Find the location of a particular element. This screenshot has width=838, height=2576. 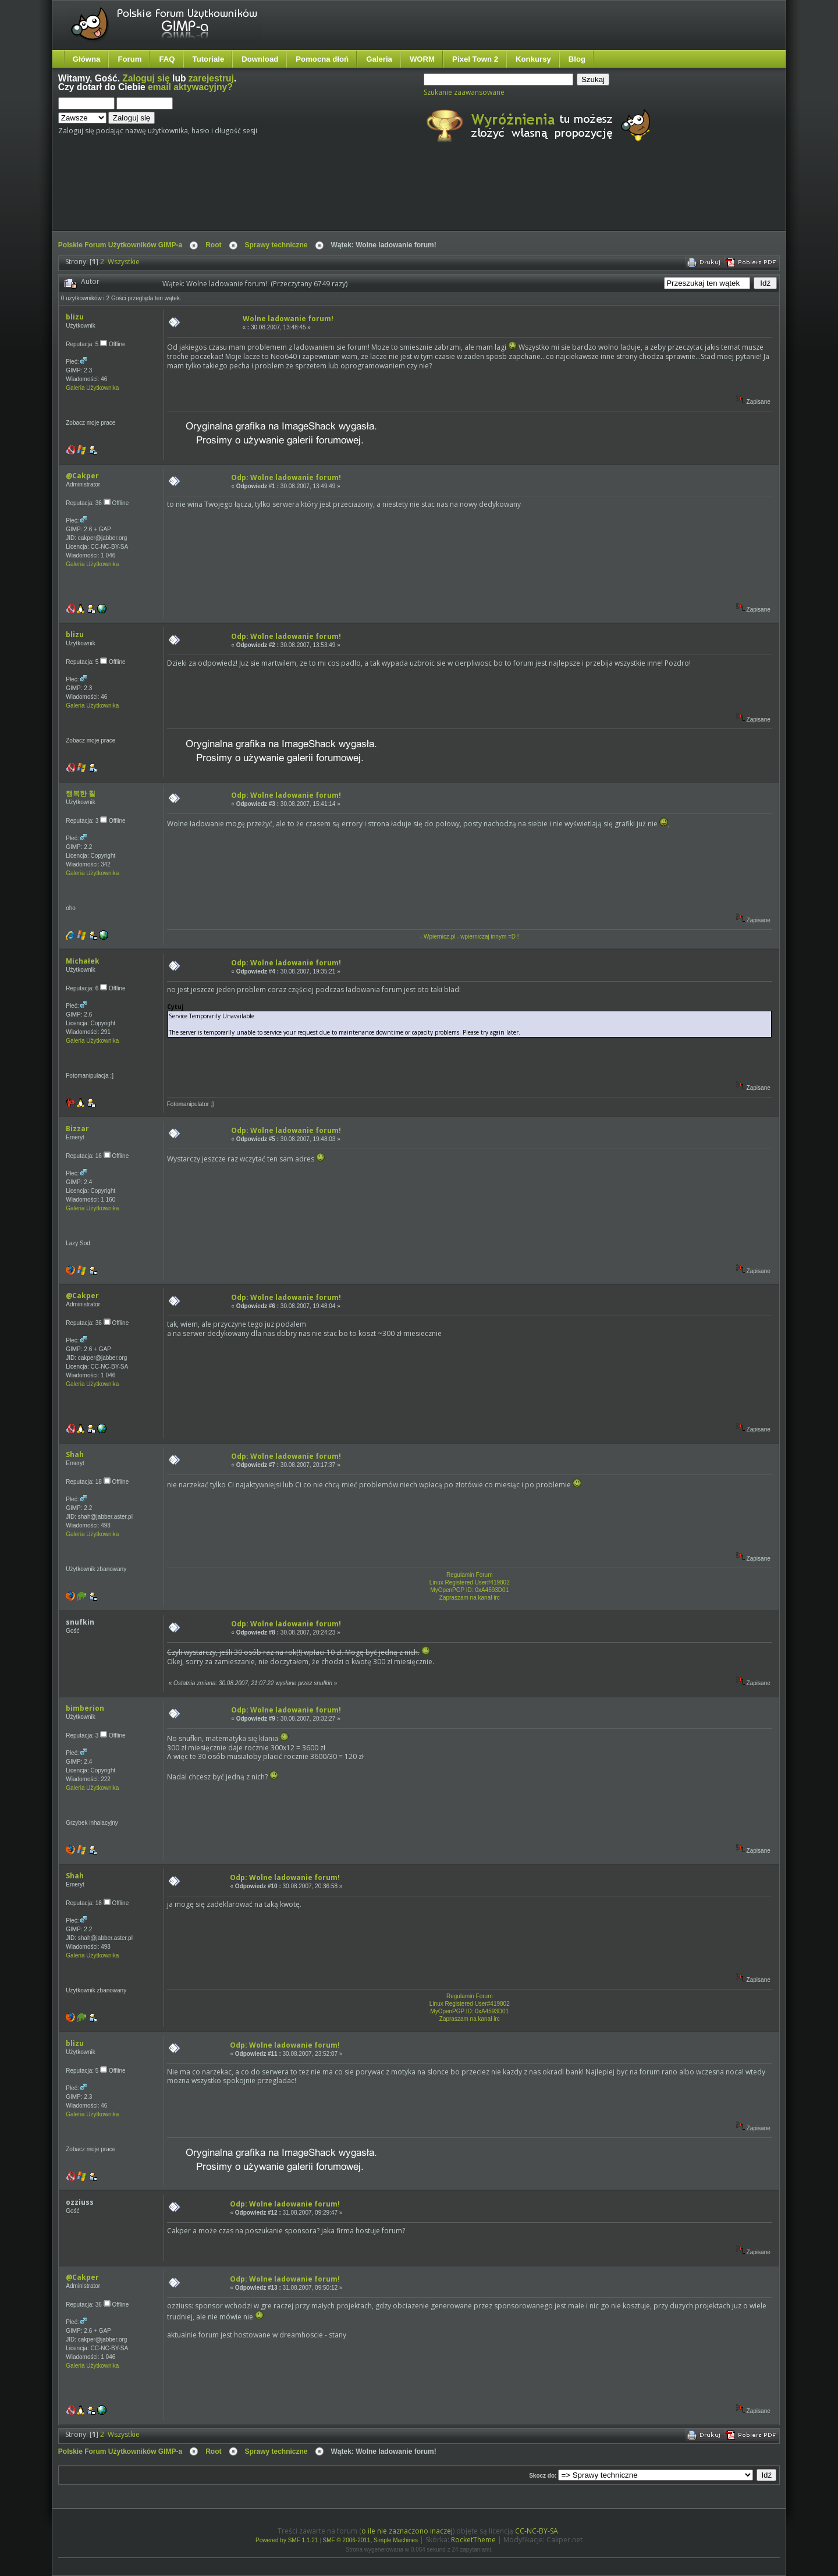

WORM is located at coordinates (422, 59).